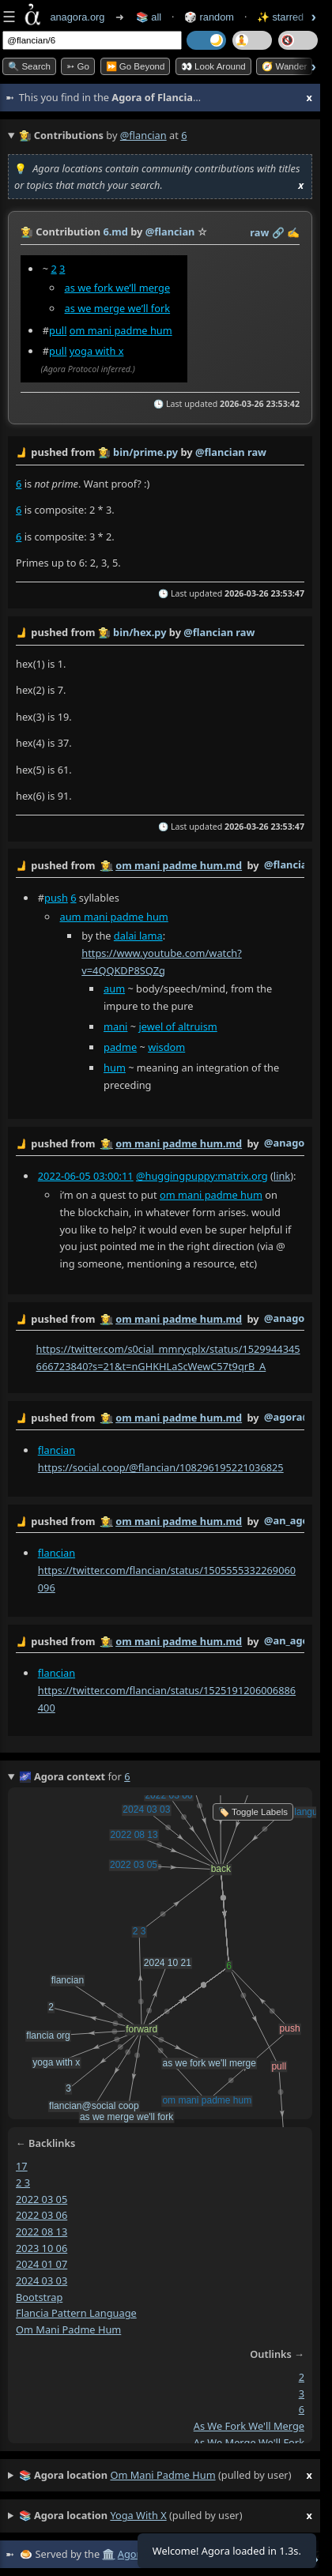 The height and width of the screenshot is (2576, 332). Describe the element at coordinates (135, 66) in the screenshot. I see `⏩ Go Beyond` at that location.